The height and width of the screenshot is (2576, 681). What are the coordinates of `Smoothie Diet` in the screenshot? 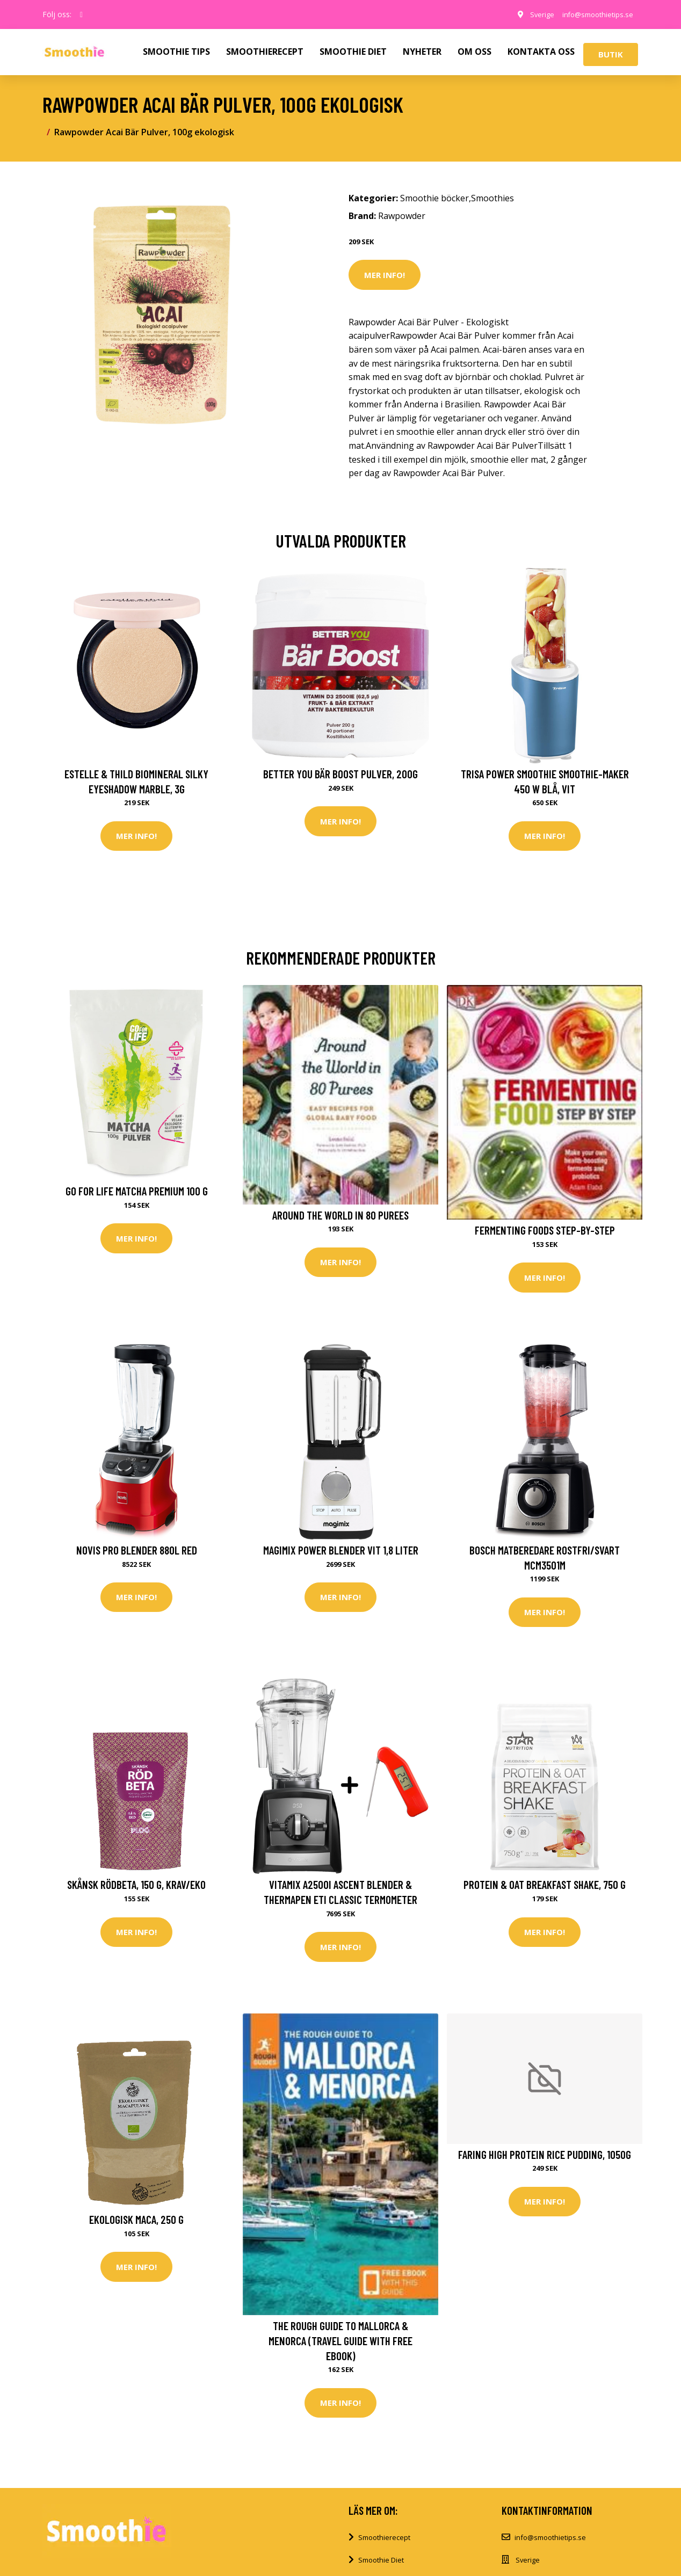 It's located at (381, 2569).